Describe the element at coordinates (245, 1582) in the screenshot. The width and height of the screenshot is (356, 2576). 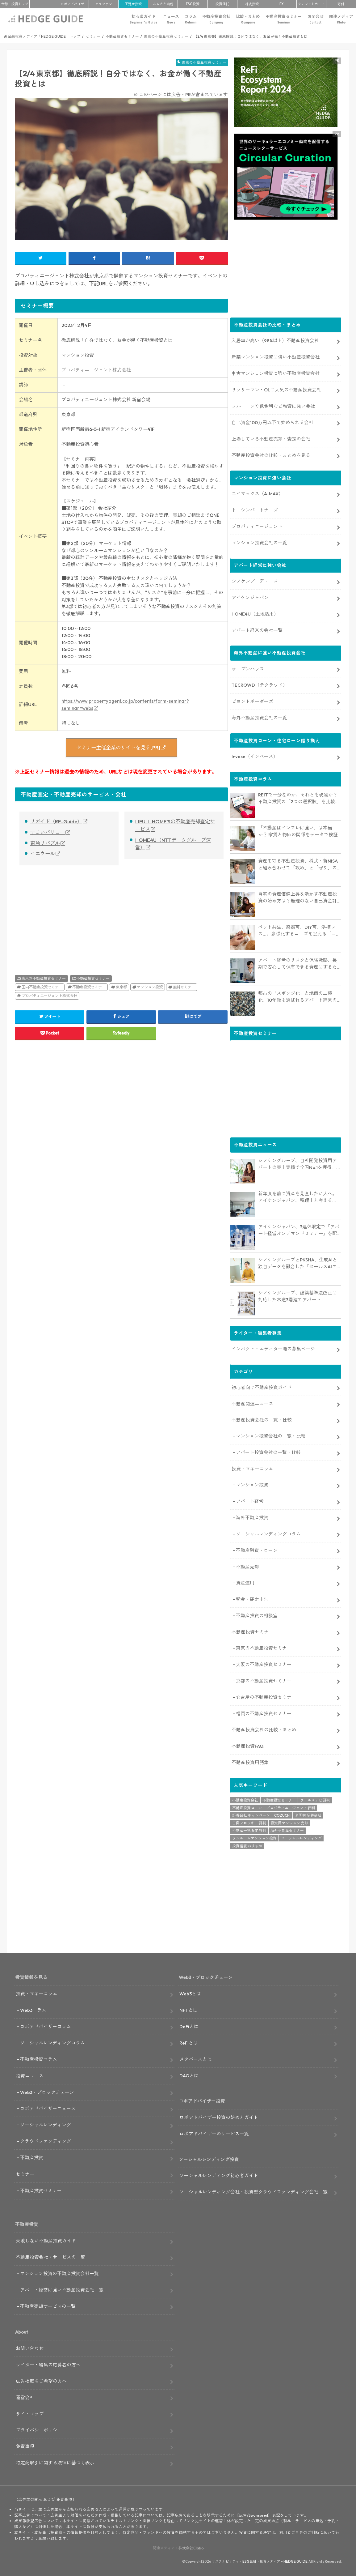
I see `資産運用` at that location.